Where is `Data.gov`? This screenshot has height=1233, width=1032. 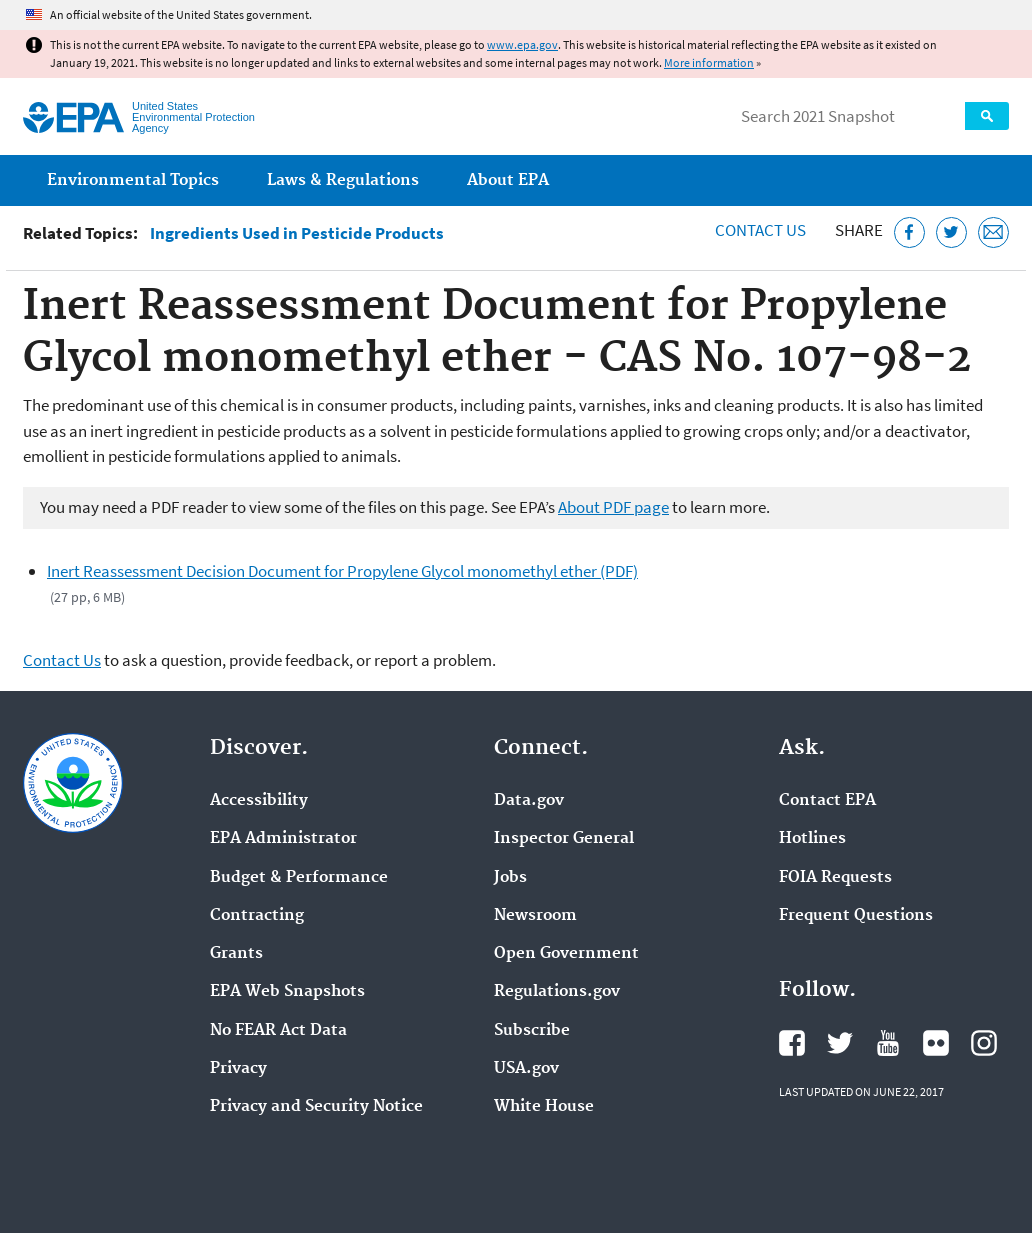
Data.gov is located at coordinates (529, 801).